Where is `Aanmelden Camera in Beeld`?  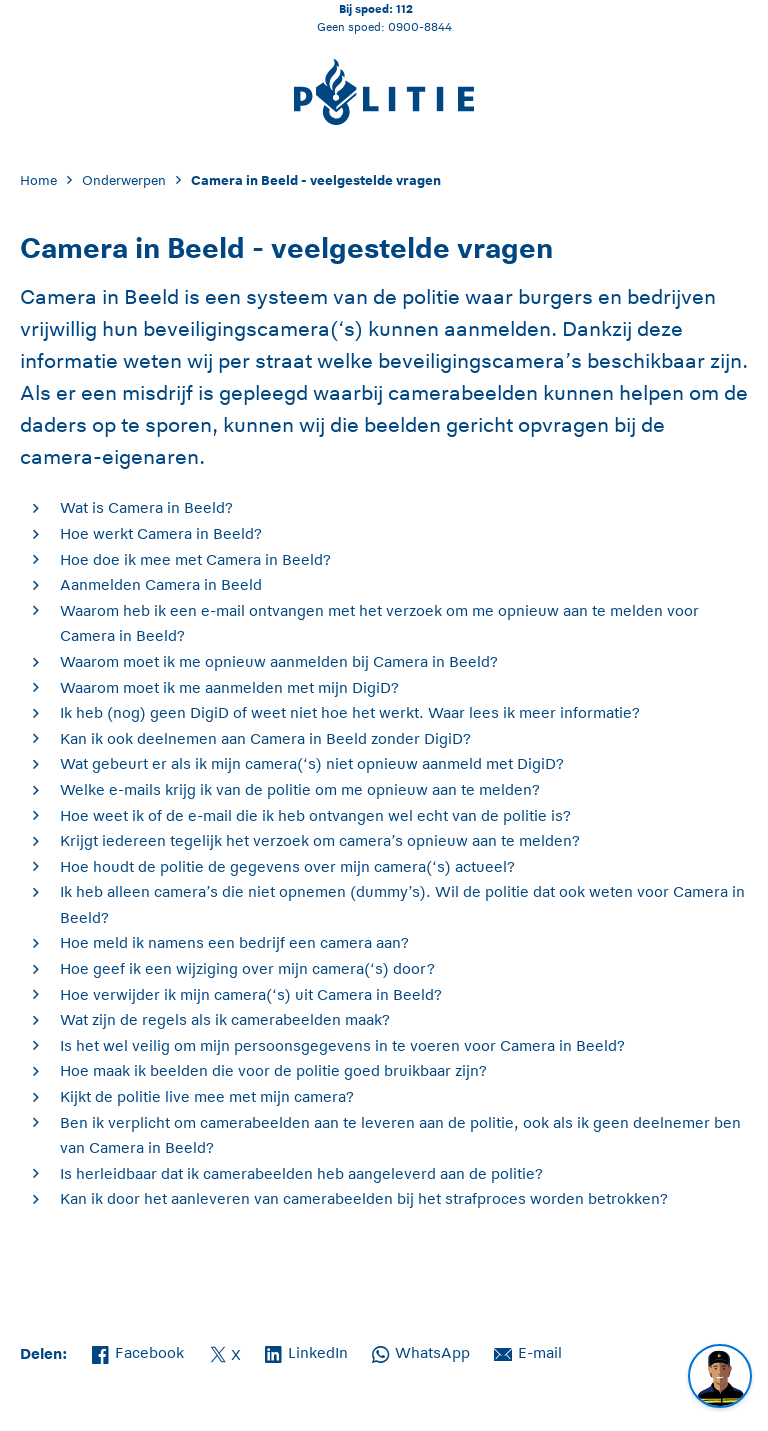
Aanmelden Camera in Beeld is located at coordinates (161, 584).